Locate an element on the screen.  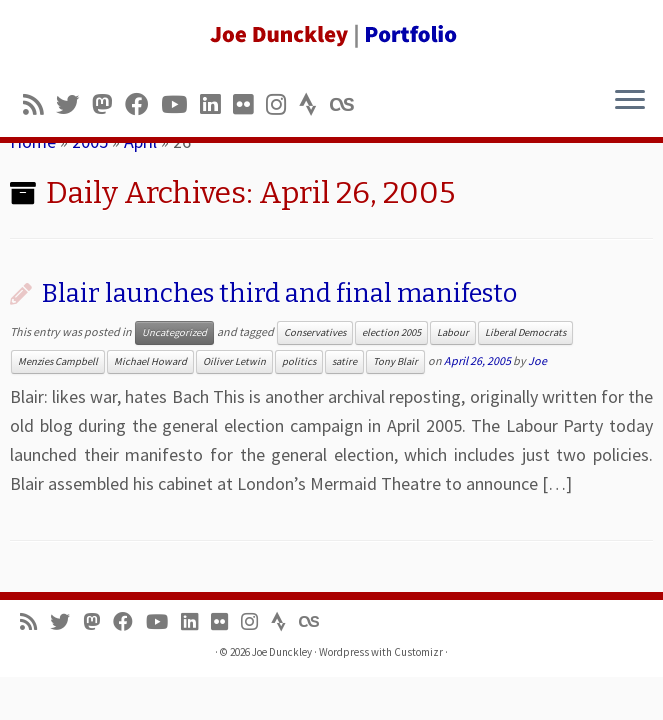
Joe Dunckley is located at coordinates (282, 652).